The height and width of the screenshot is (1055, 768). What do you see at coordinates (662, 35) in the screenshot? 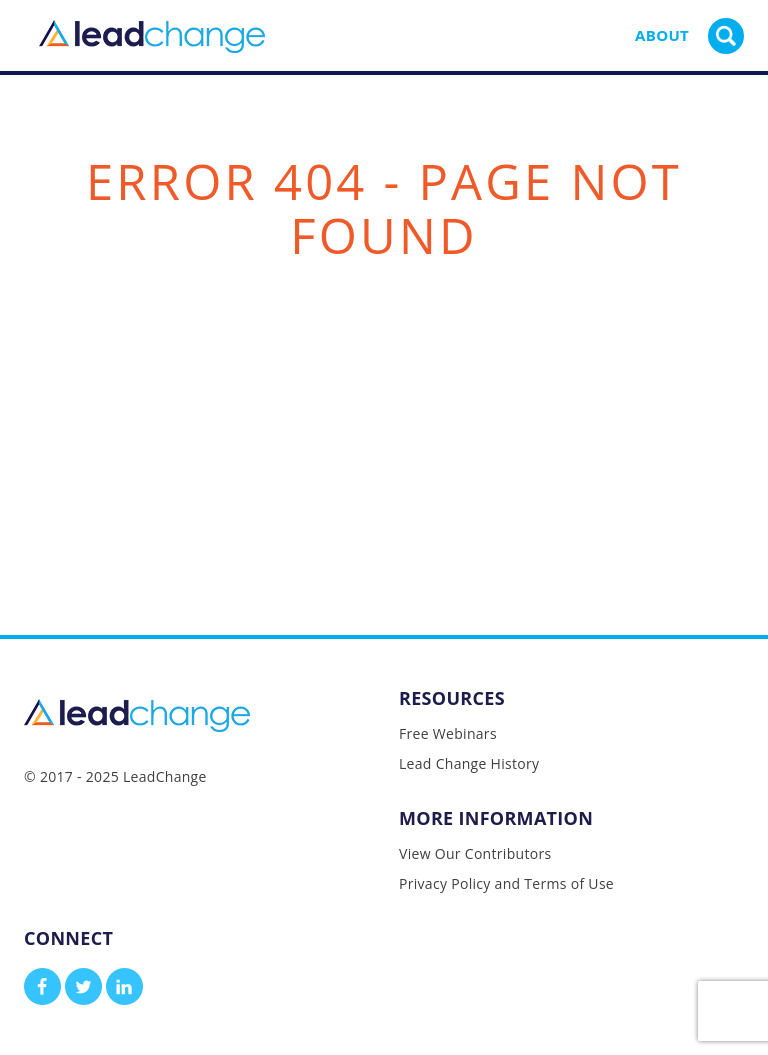
I see `About` at bounding box center [662, 35].